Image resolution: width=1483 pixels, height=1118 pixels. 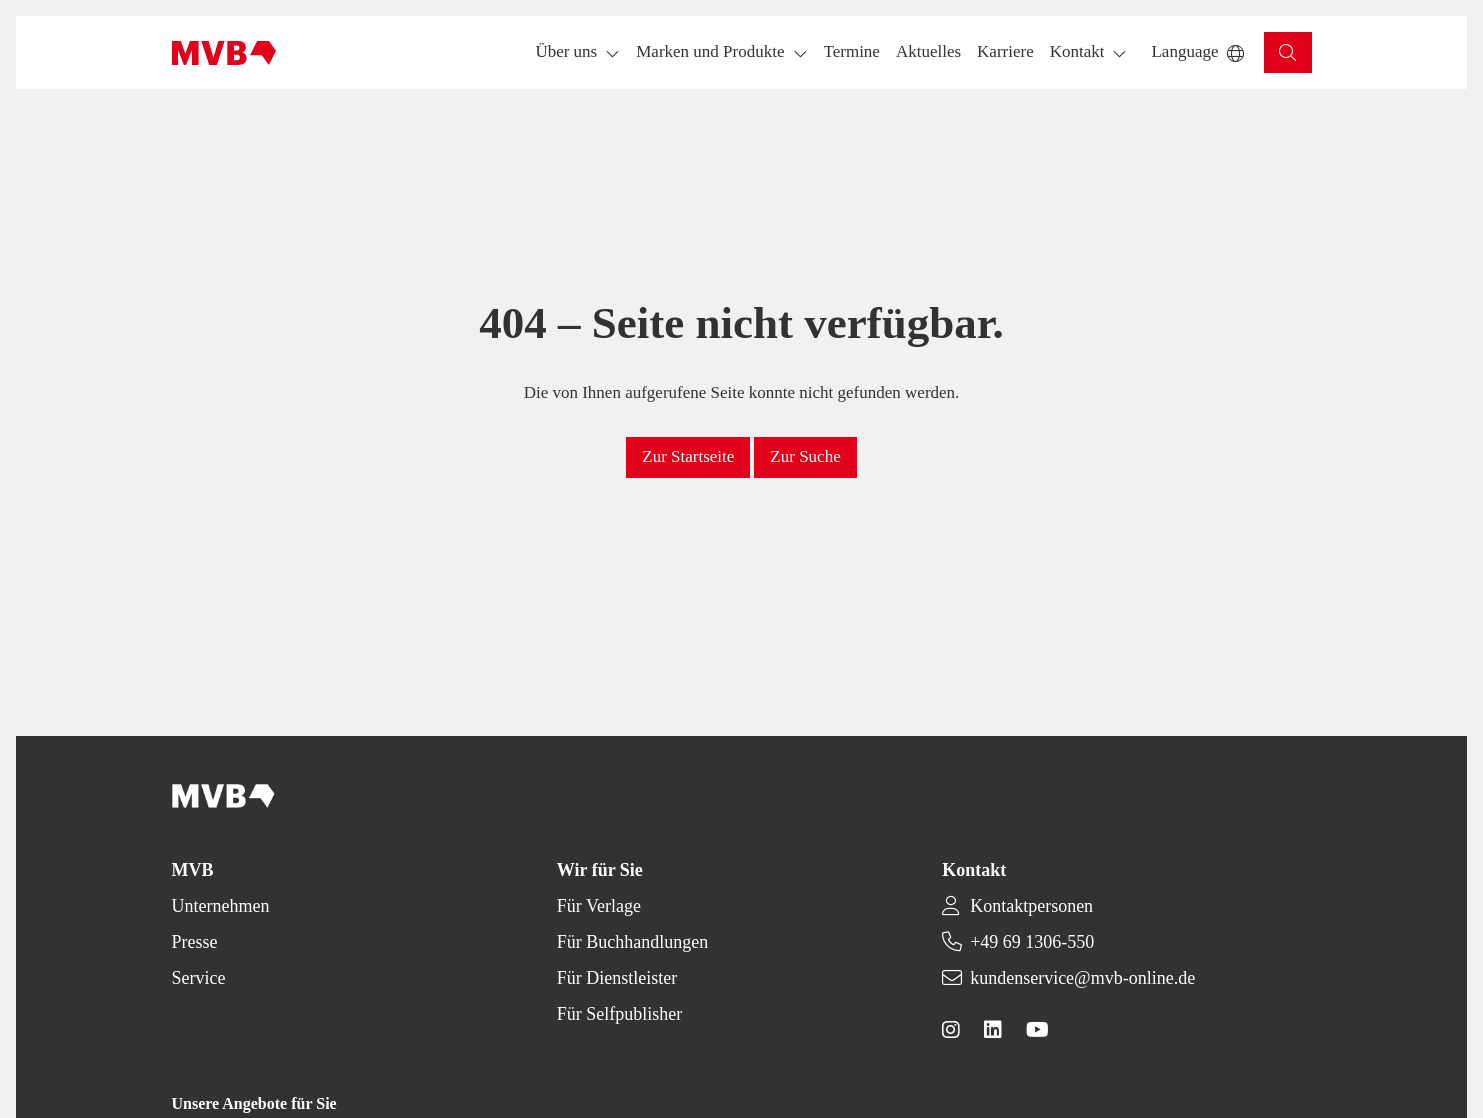 What do you see at coordinates (1082, 978) in the screenshot?
I see `kundenservice@mvb-online.de` at bounding box center [1082, 978].